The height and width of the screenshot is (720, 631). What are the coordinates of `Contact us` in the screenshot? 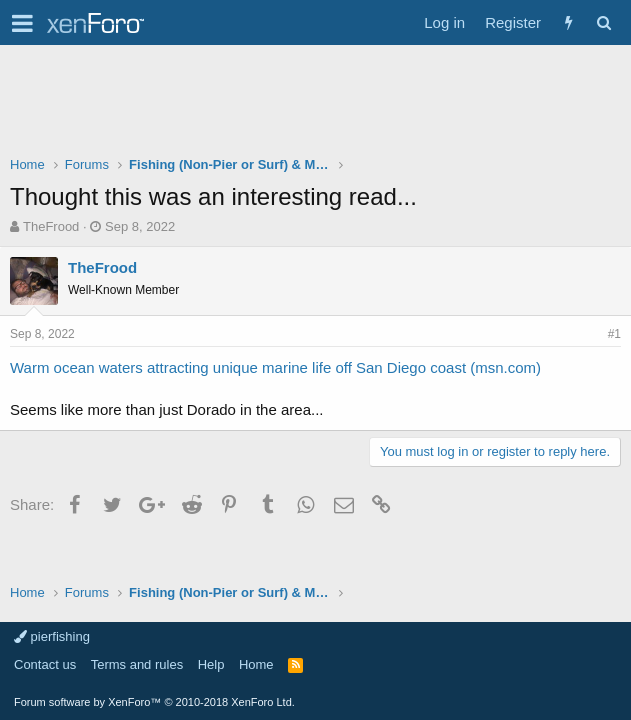 It's located at (45, 664).